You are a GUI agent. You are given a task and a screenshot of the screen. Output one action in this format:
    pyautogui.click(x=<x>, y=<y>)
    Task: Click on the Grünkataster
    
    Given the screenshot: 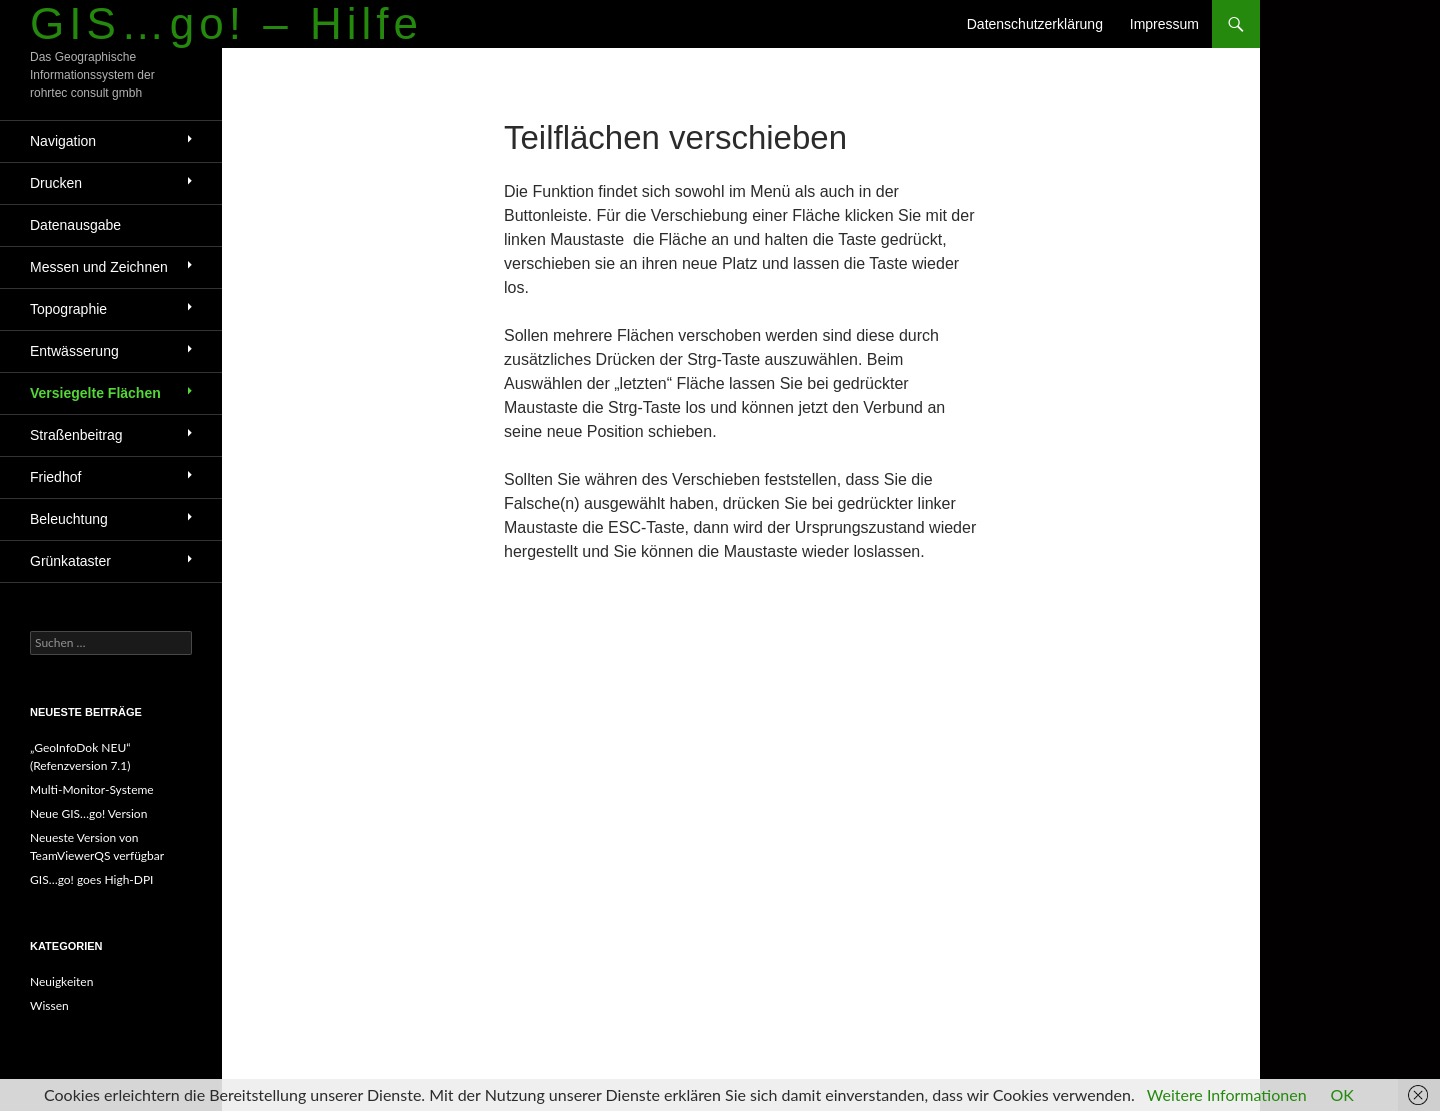 What is the action you would take?
    pyautogui.click(x=70, y=561)
    